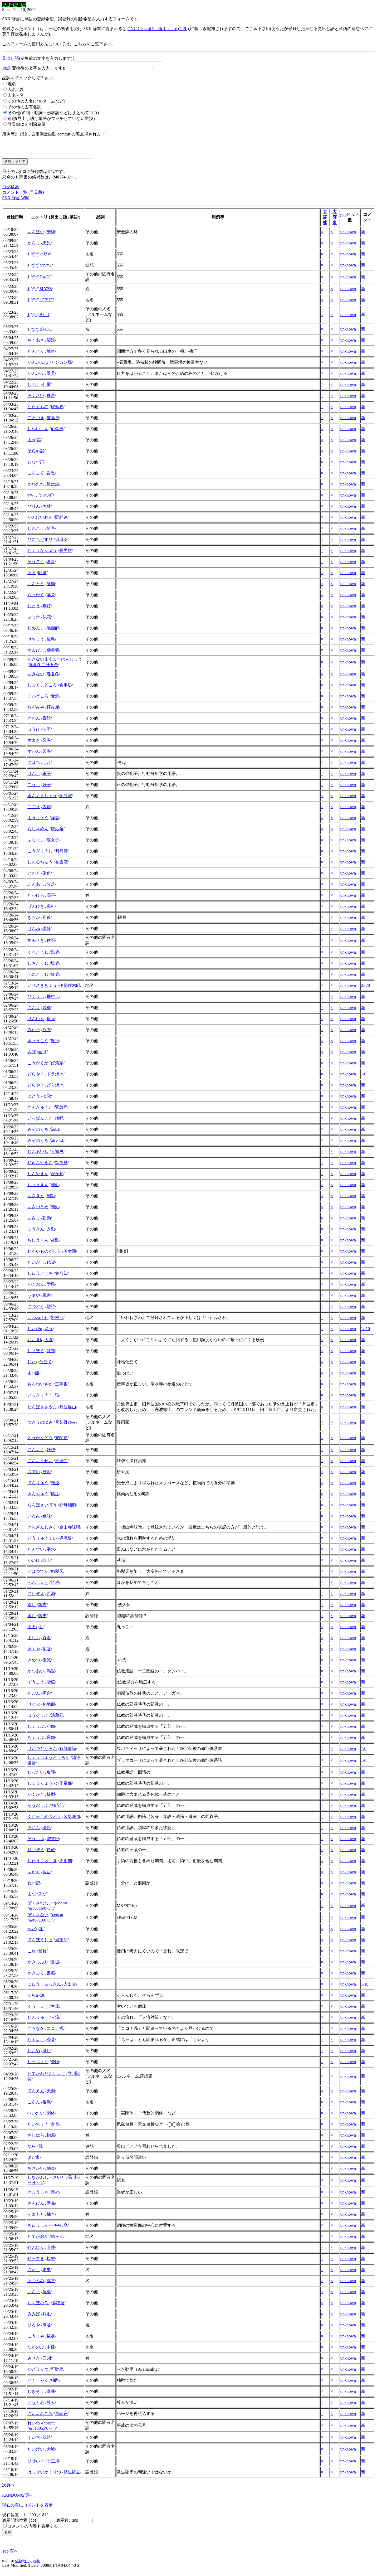 This screenshot has height=2576, width=377. What do you see at coordinates (46, 810) in the screenshot?
I see `古郷` at bounding box center [46, 810].